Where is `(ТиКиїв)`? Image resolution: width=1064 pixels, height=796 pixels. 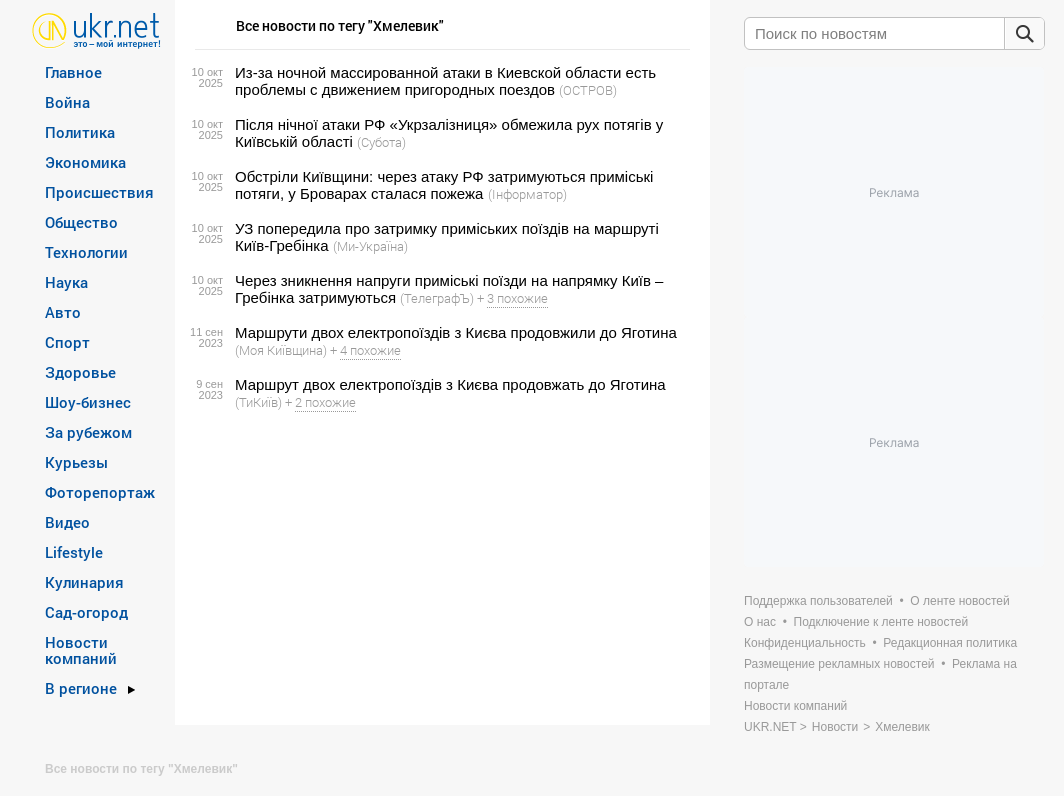 (ТиКиїв) is located at coordinates (258, 402).